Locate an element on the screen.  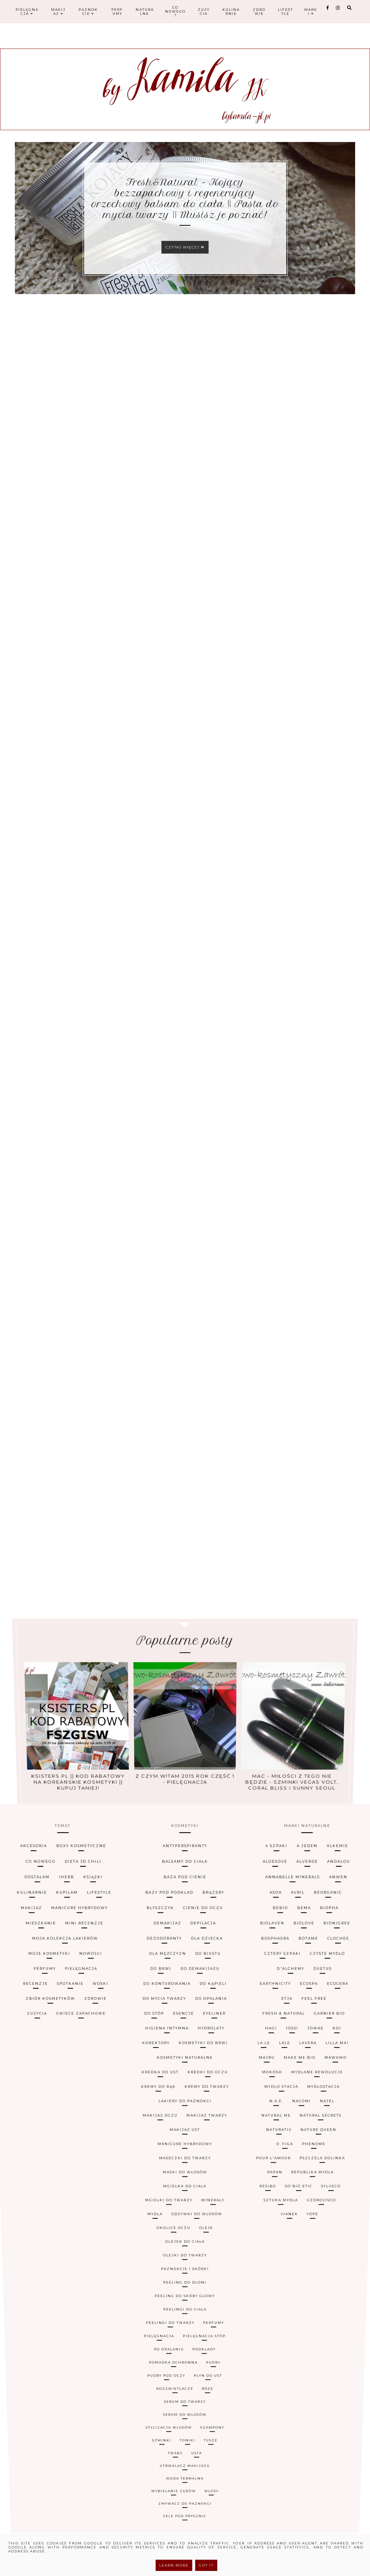
N.A.E. is located at coordinates (284, 2161).